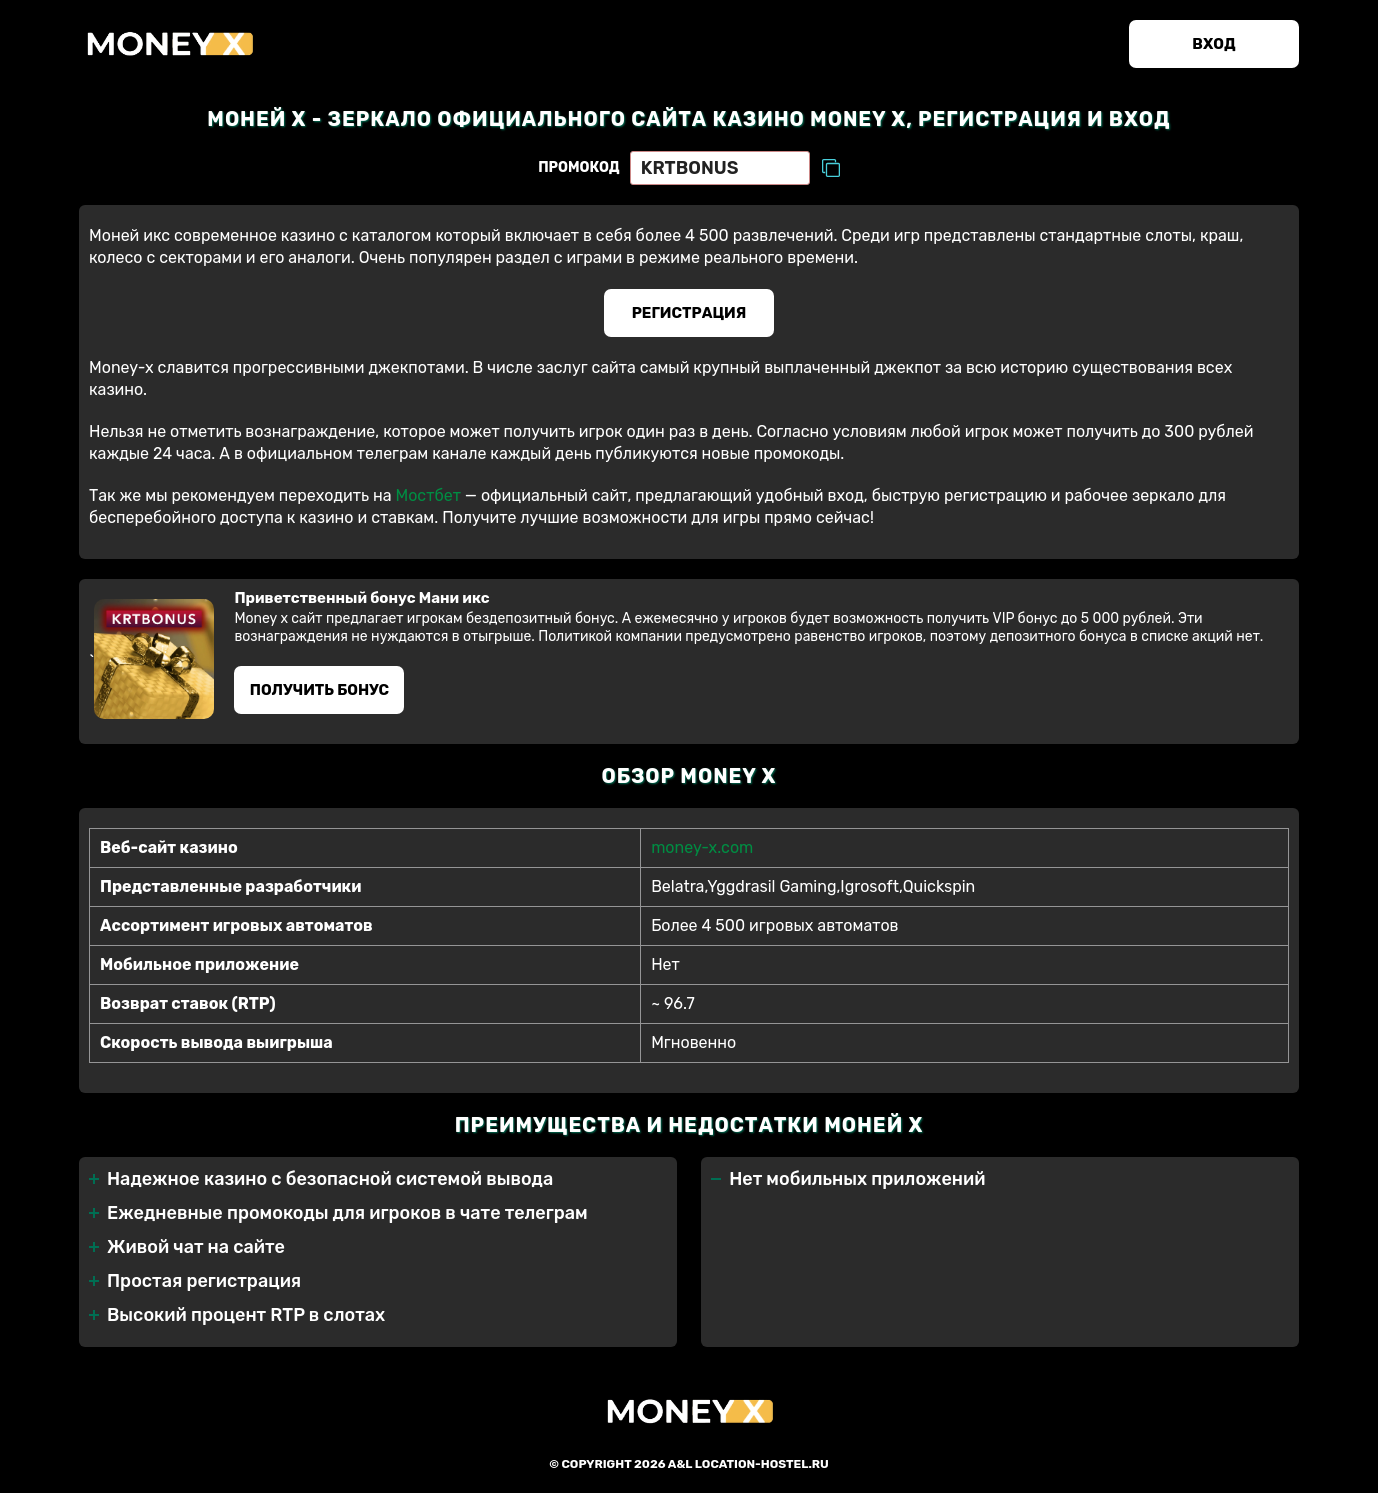 The width and height of the screenshot is (1378, 1493). Describe the element at coordinates (689, 313) in the screenshot. I see `Регистрация` at that location.